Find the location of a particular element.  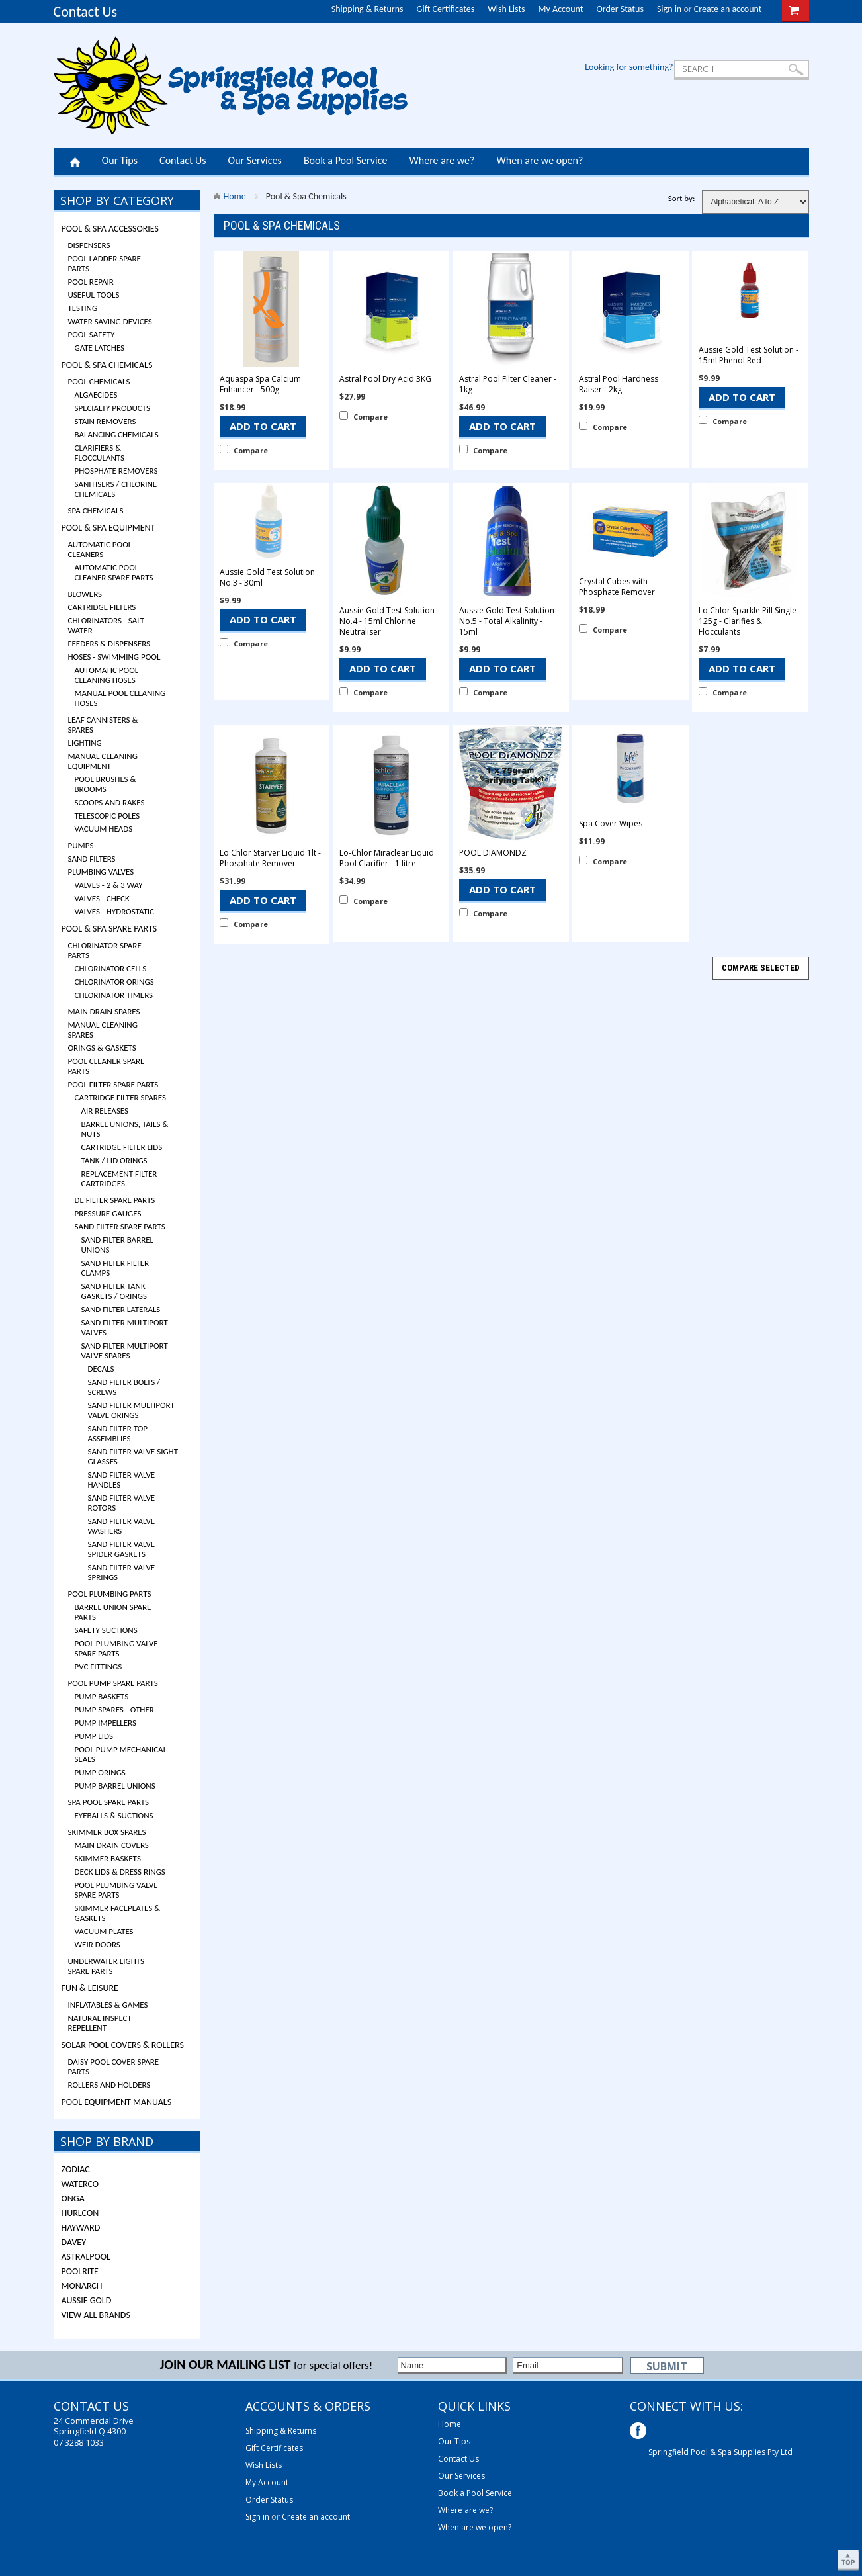

Lo Chlor Starver Liquid 1lt - Phosphate Remover is located at coordinates (270, 858).